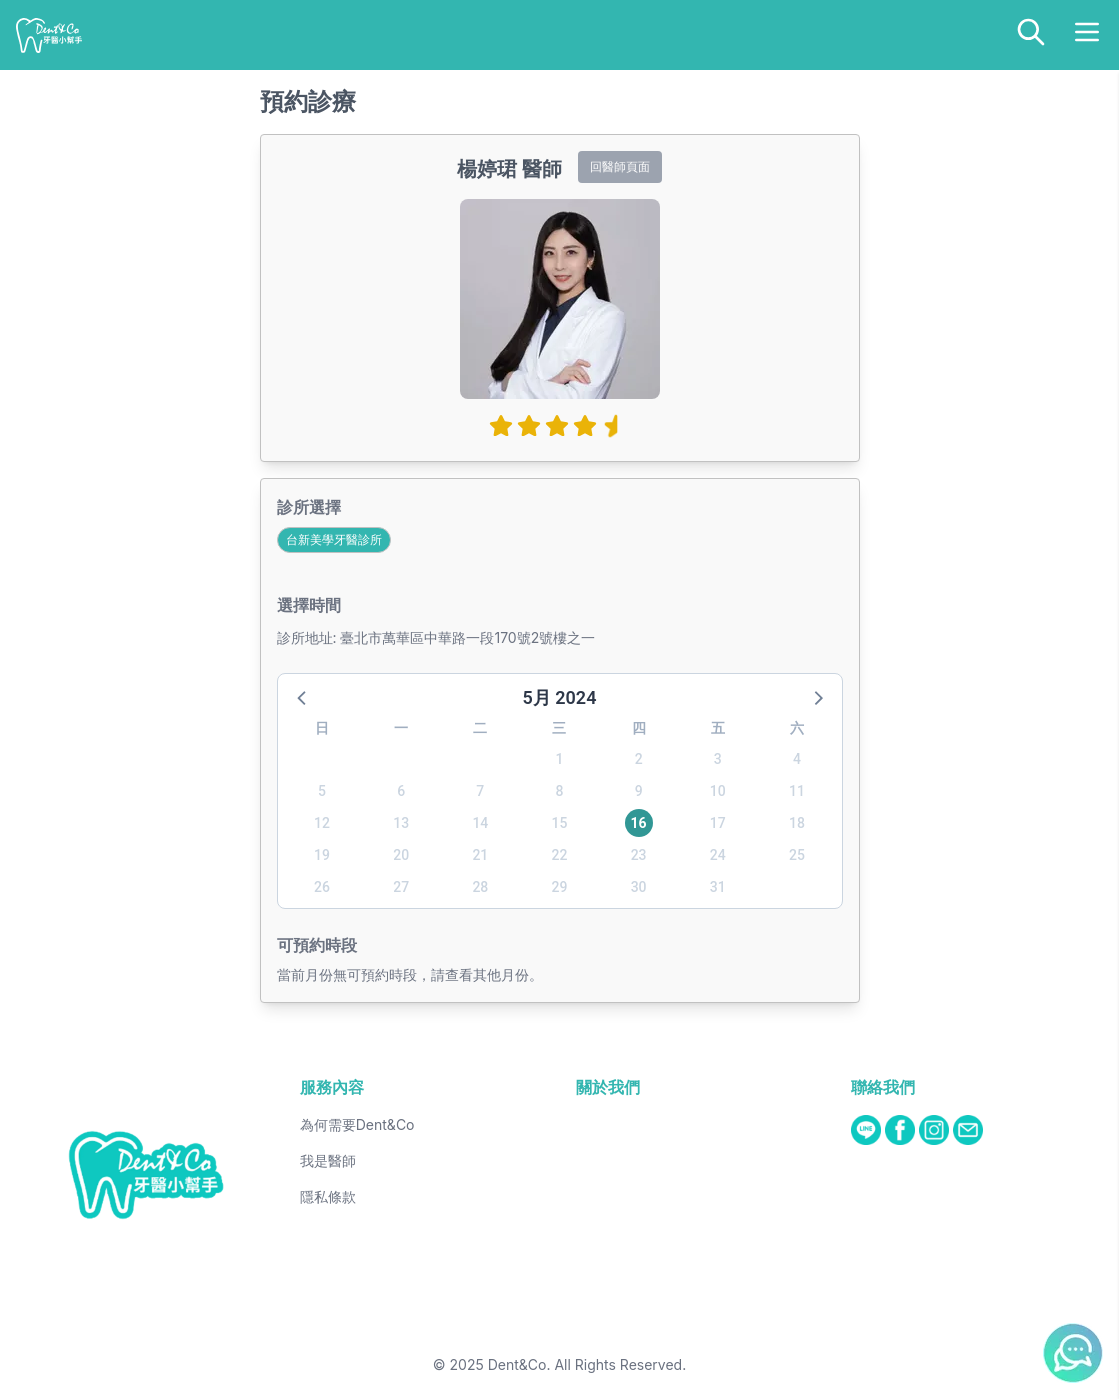 This screenshot has height=1399, width=1119. Describe the element at coordinates (480, 887) in the screenshot. I see `28 [button]` at that location.